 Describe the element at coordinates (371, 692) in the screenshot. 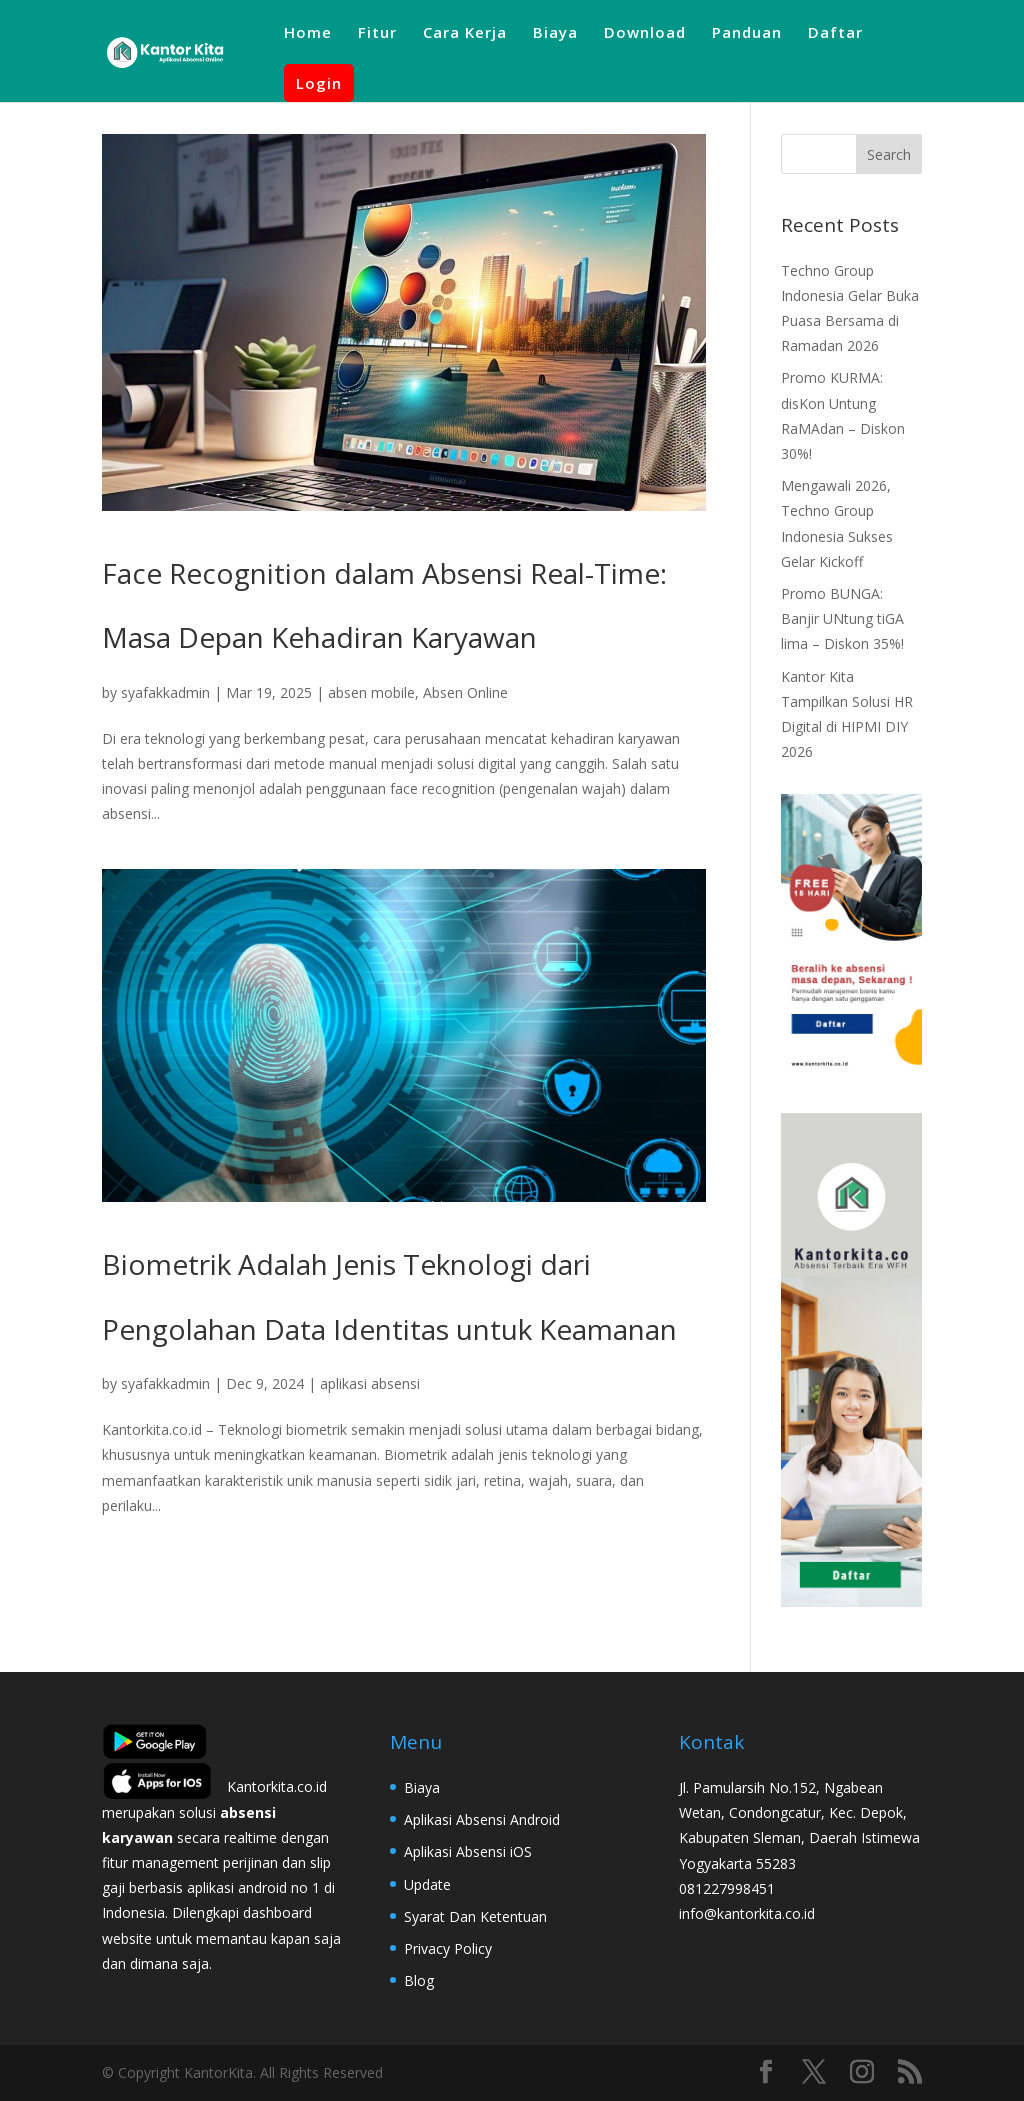

I see `absen mobile` at that location.